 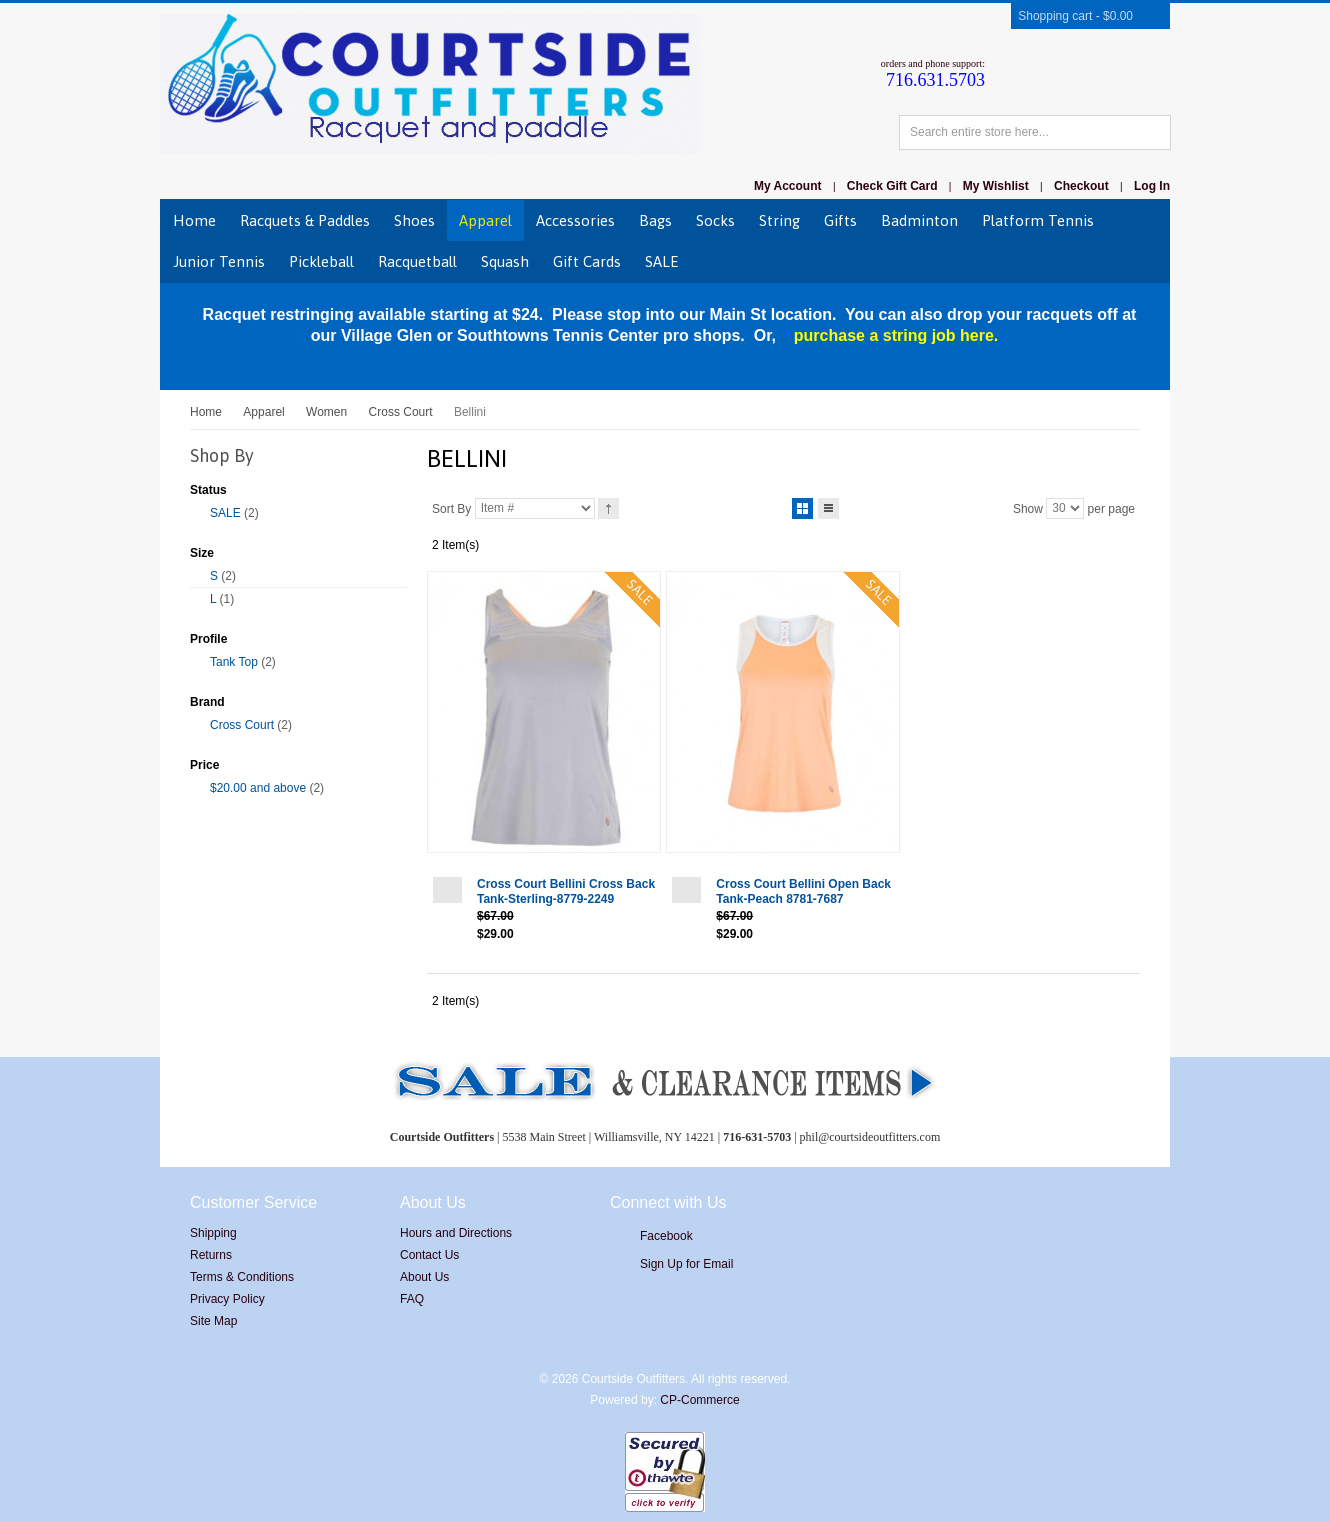 What do you see at coordinates (412, 1299) in the screenshot?
I see `FAQ` at bounding box center [412, 1299].